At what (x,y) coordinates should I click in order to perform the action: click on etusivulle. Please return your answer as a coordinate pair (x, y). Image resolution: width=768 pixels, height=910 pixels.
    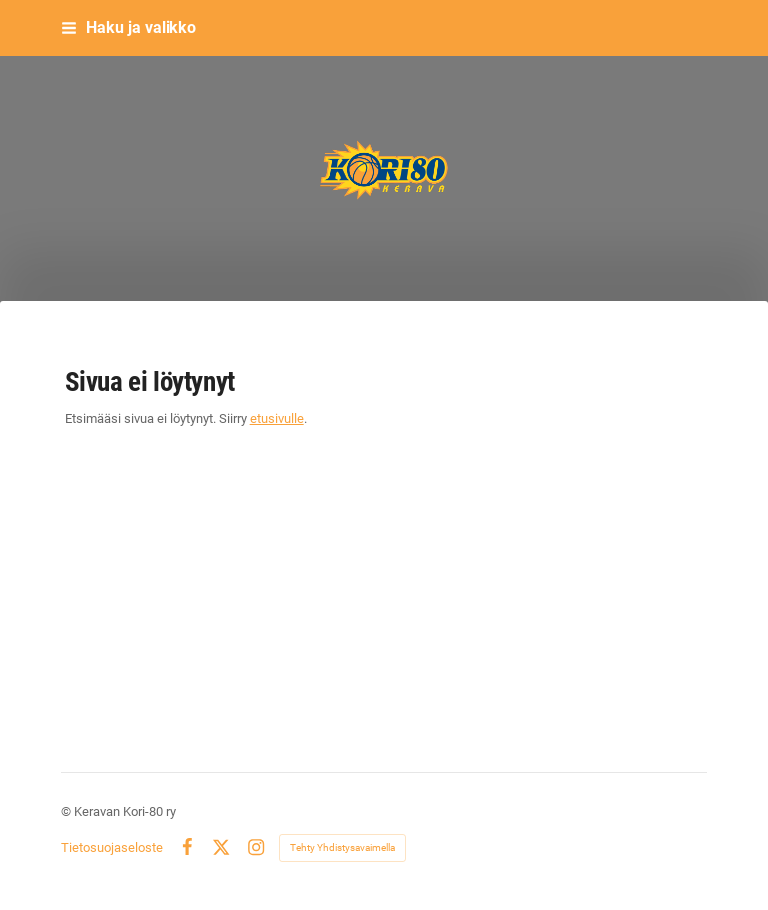
    Looking at the image, I should click on (277, 418).